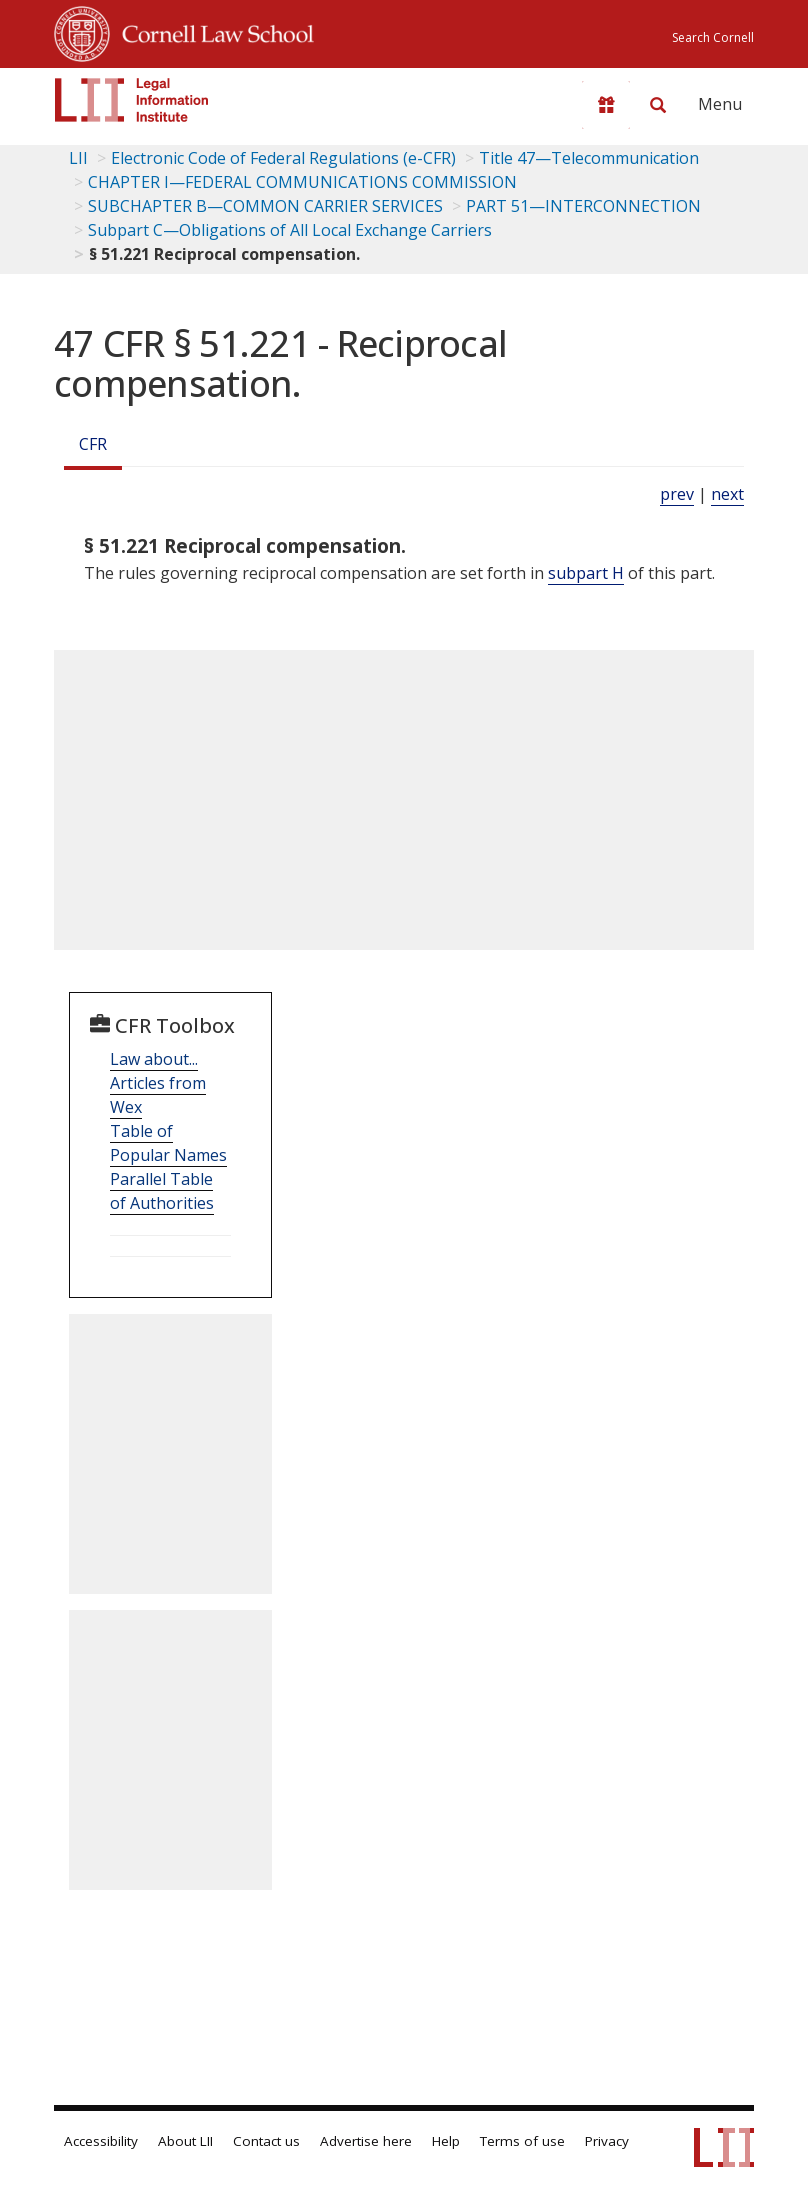 This screenshot has height=2203, width=808. Describe the element at coordinates (158, 1083) in the screenshot. I see `Law about... Articles from Wex` at that location.